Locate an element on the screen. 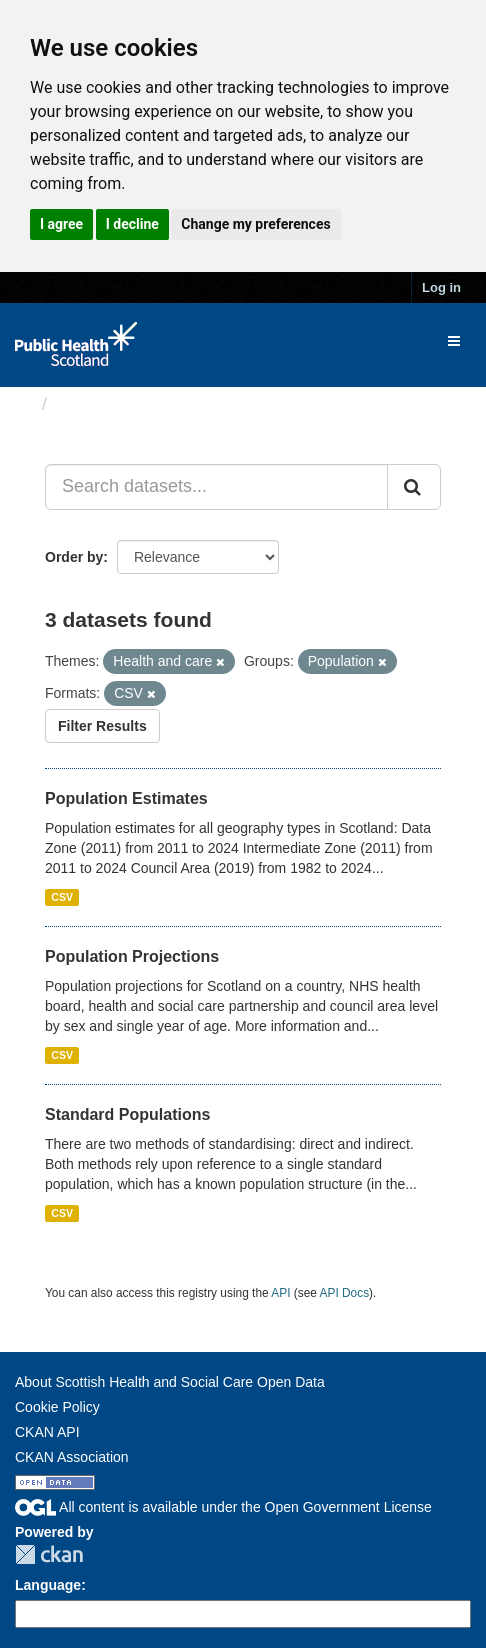 The height and width of the screenshot is (1648, 486). Language is located at coordinates (48, 1585).